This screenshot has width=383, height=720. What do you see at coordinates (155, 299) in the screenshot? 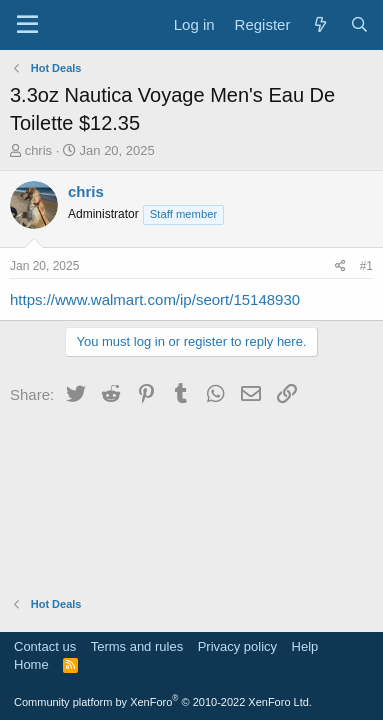
I see `https://www.walmart.com/ip/seort/15148930` at bounding box center [155, 299].